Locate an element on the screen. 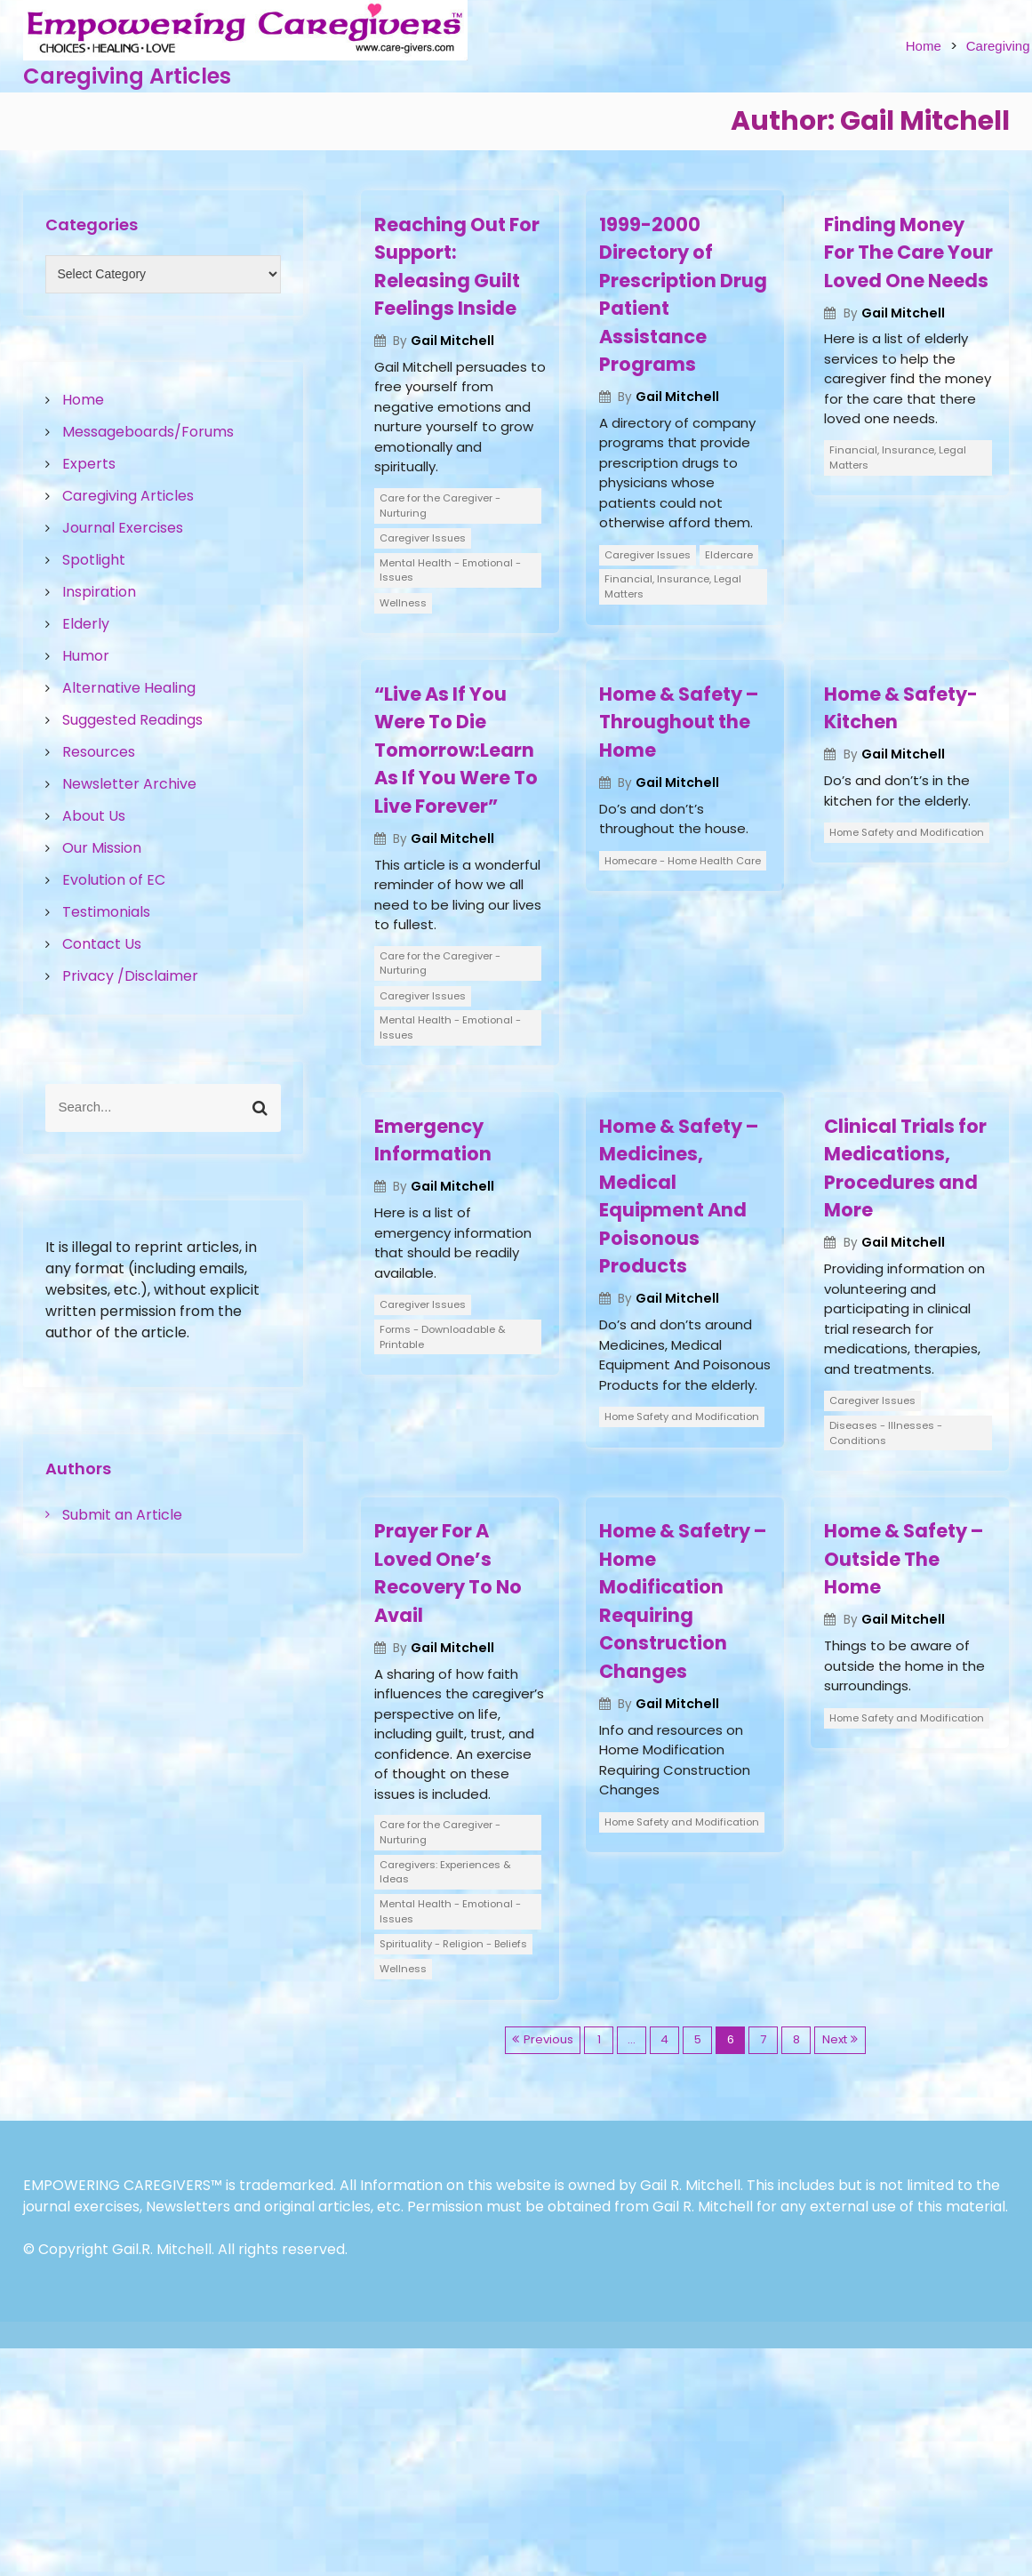 Image resolution: width=1032 pixels, height=2576 pixels. “Live As If You Were To Die Tomorrow:Learn As If You Were To Live Forever” is located at coordinates (456, 750).